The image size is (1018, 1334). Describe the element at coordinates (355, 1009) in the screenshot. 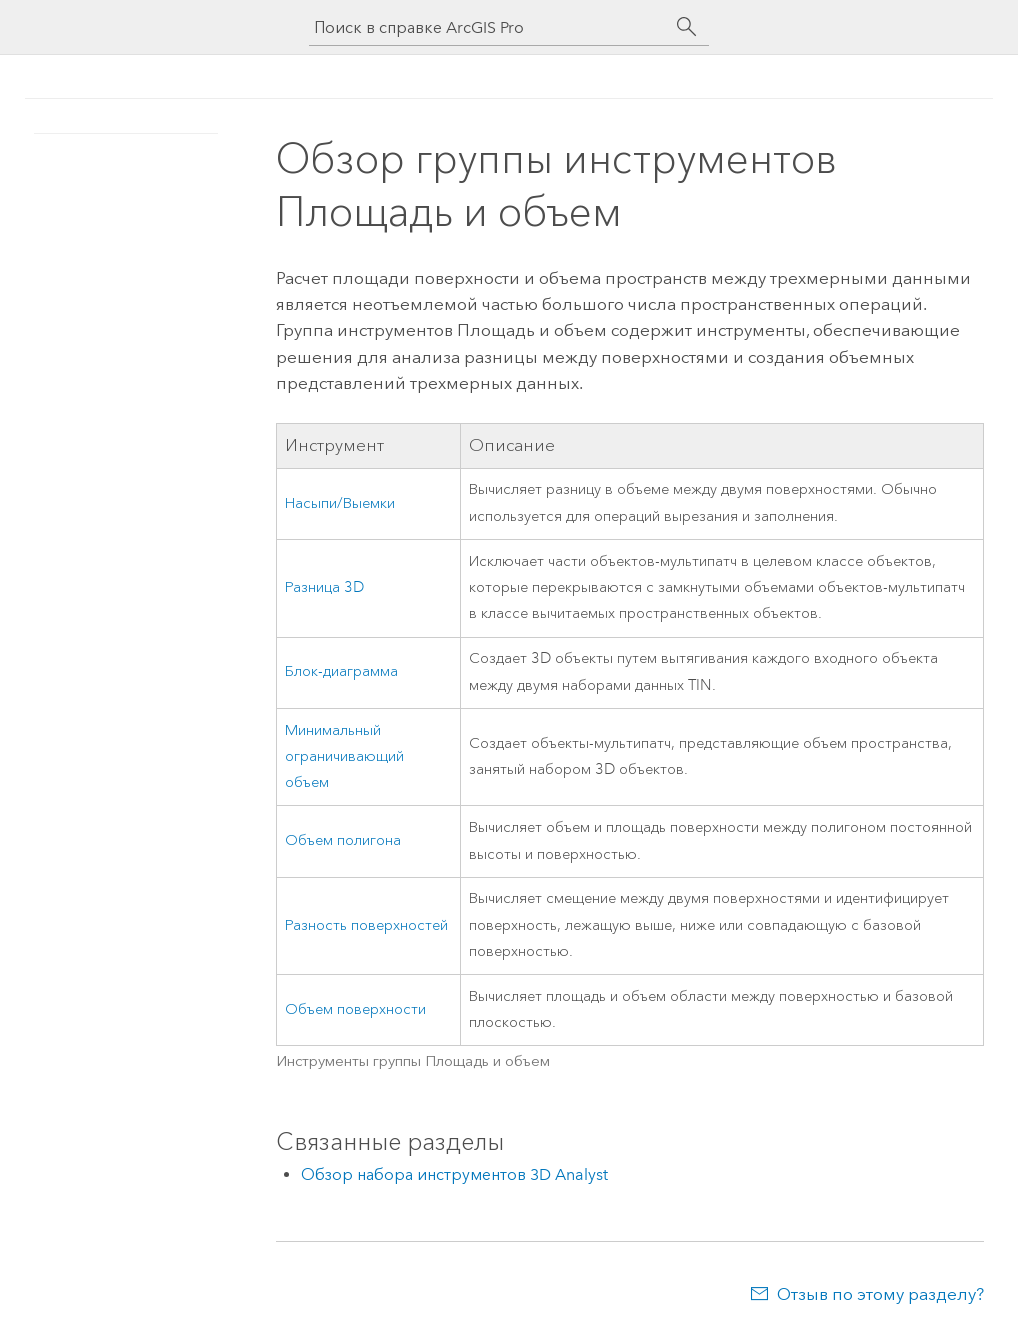

I see `Объем поверхности` at that location.